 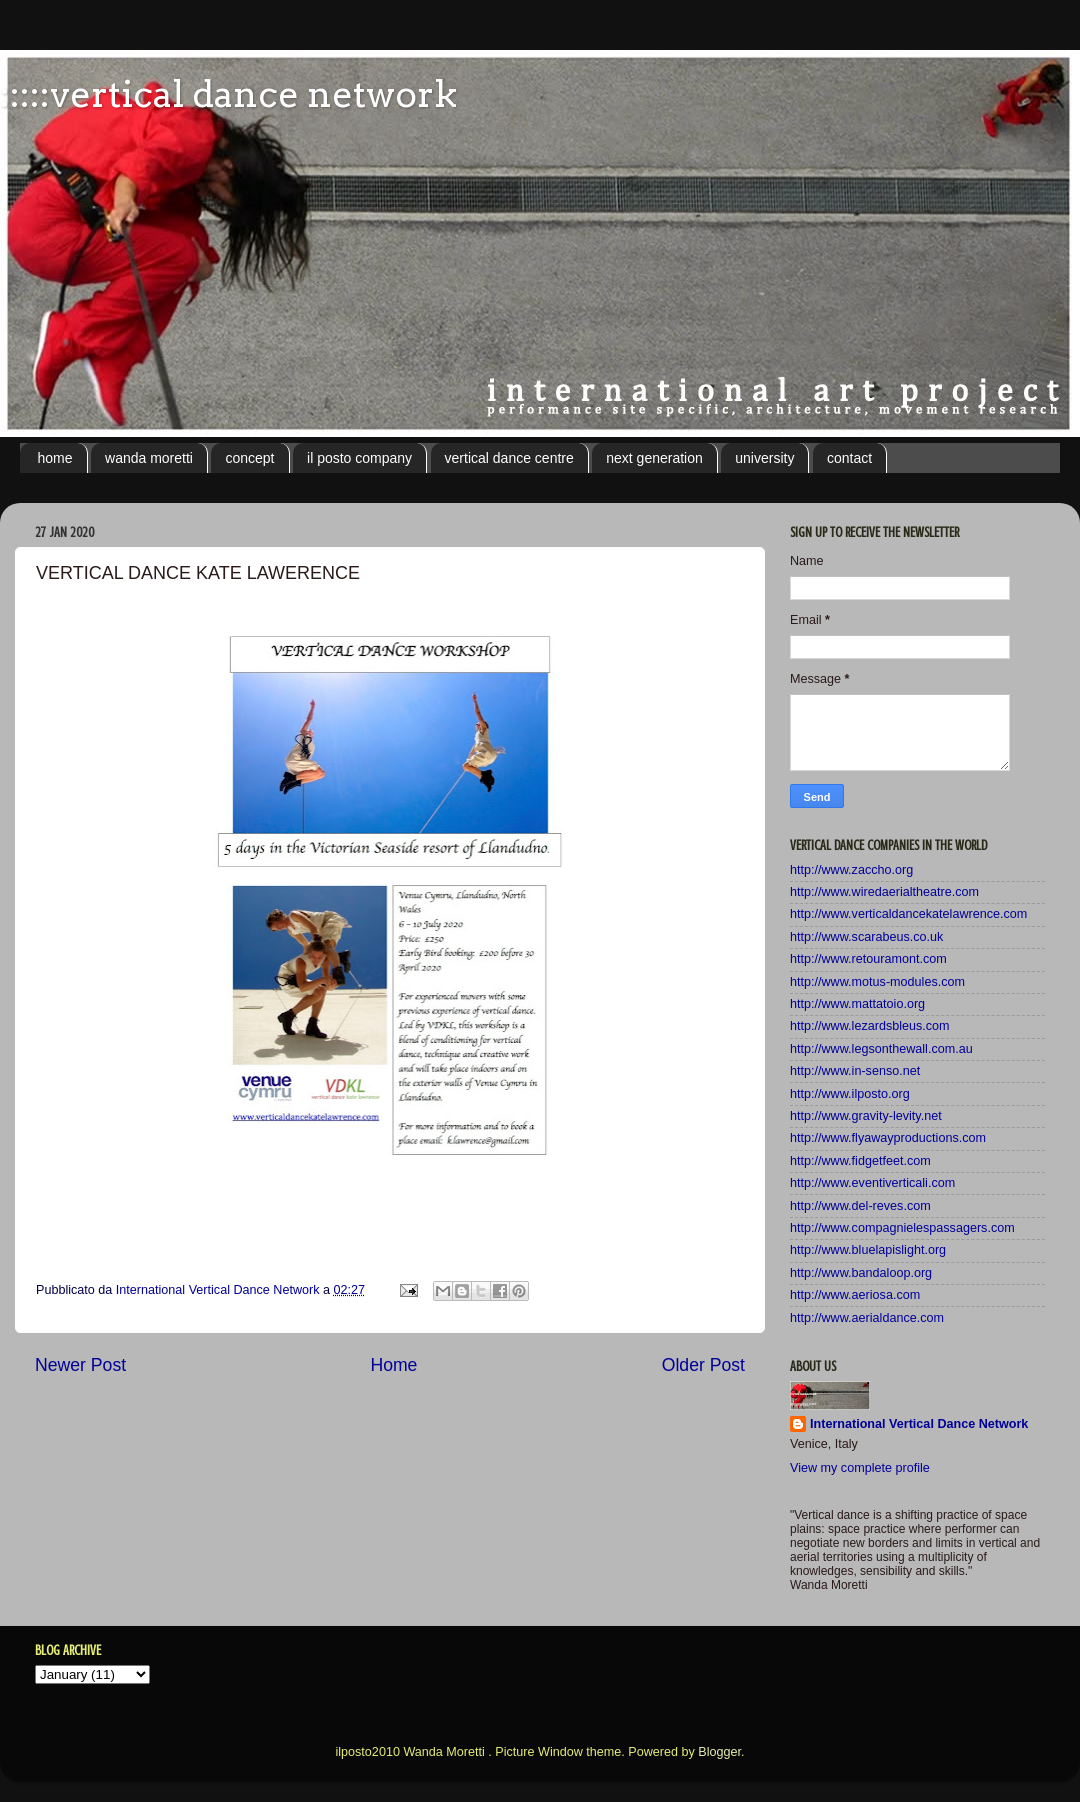 What do you see at coordinates (654, 458) in the screenshot?
I see `next generation` at bounding box center [654, 458].